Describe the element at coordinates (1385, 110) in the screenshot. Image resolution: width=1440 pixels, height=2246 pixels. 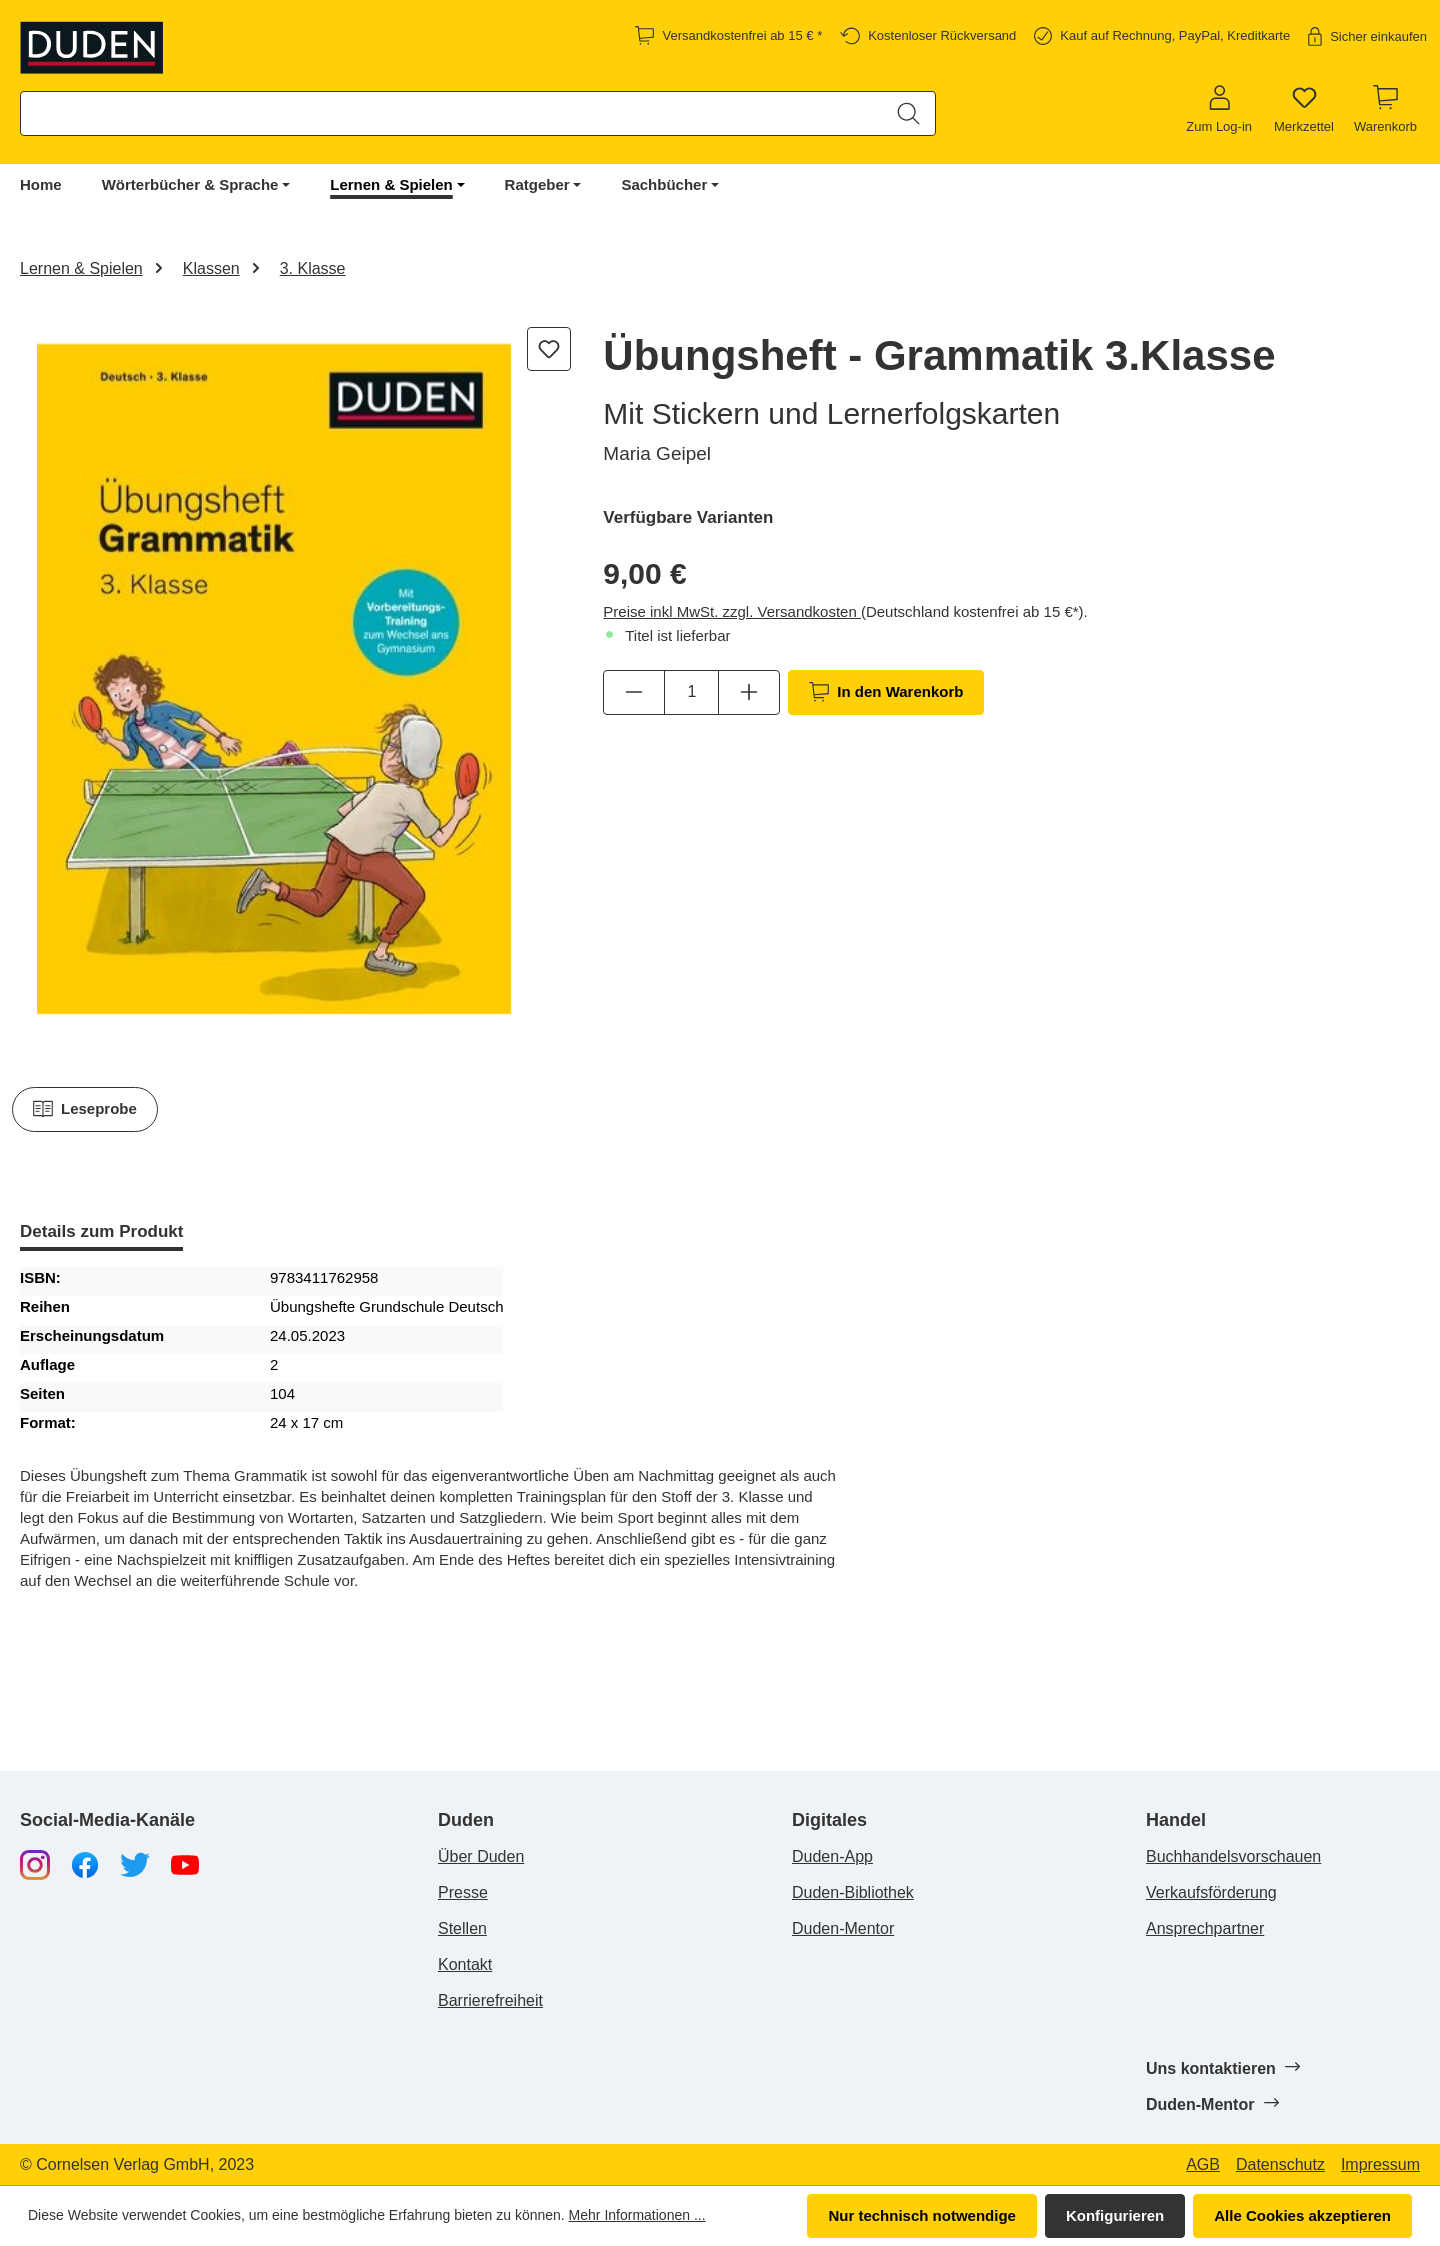
I see `[Warenkorb]` at that location.